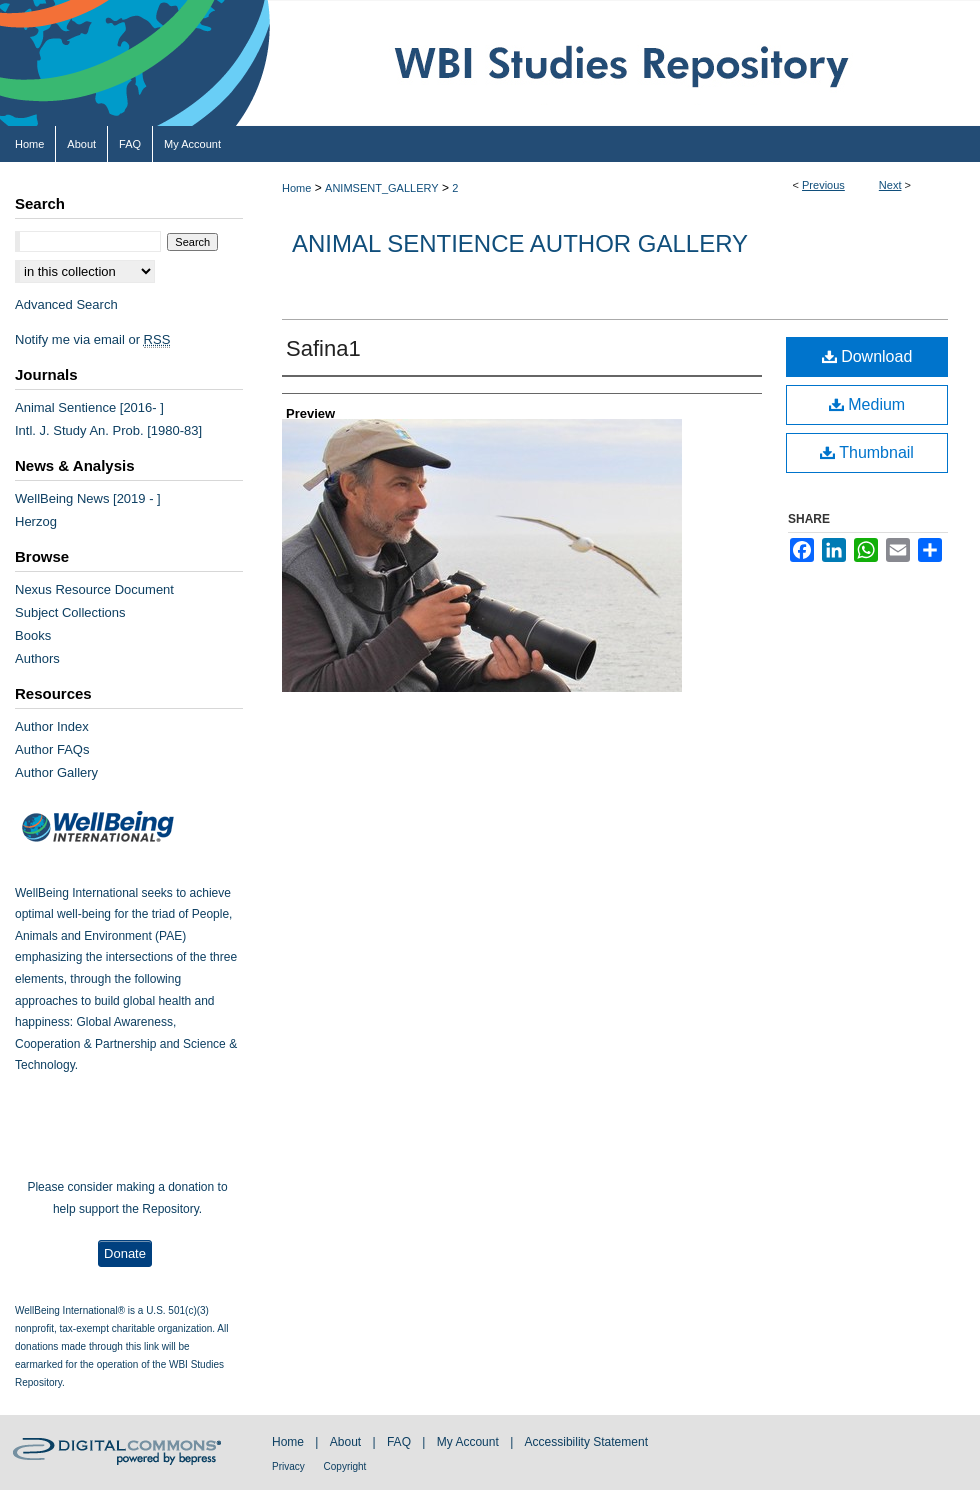  Describe the element at coordinates (290, 1466) in the screenshot. I see `Privacy` at that location.